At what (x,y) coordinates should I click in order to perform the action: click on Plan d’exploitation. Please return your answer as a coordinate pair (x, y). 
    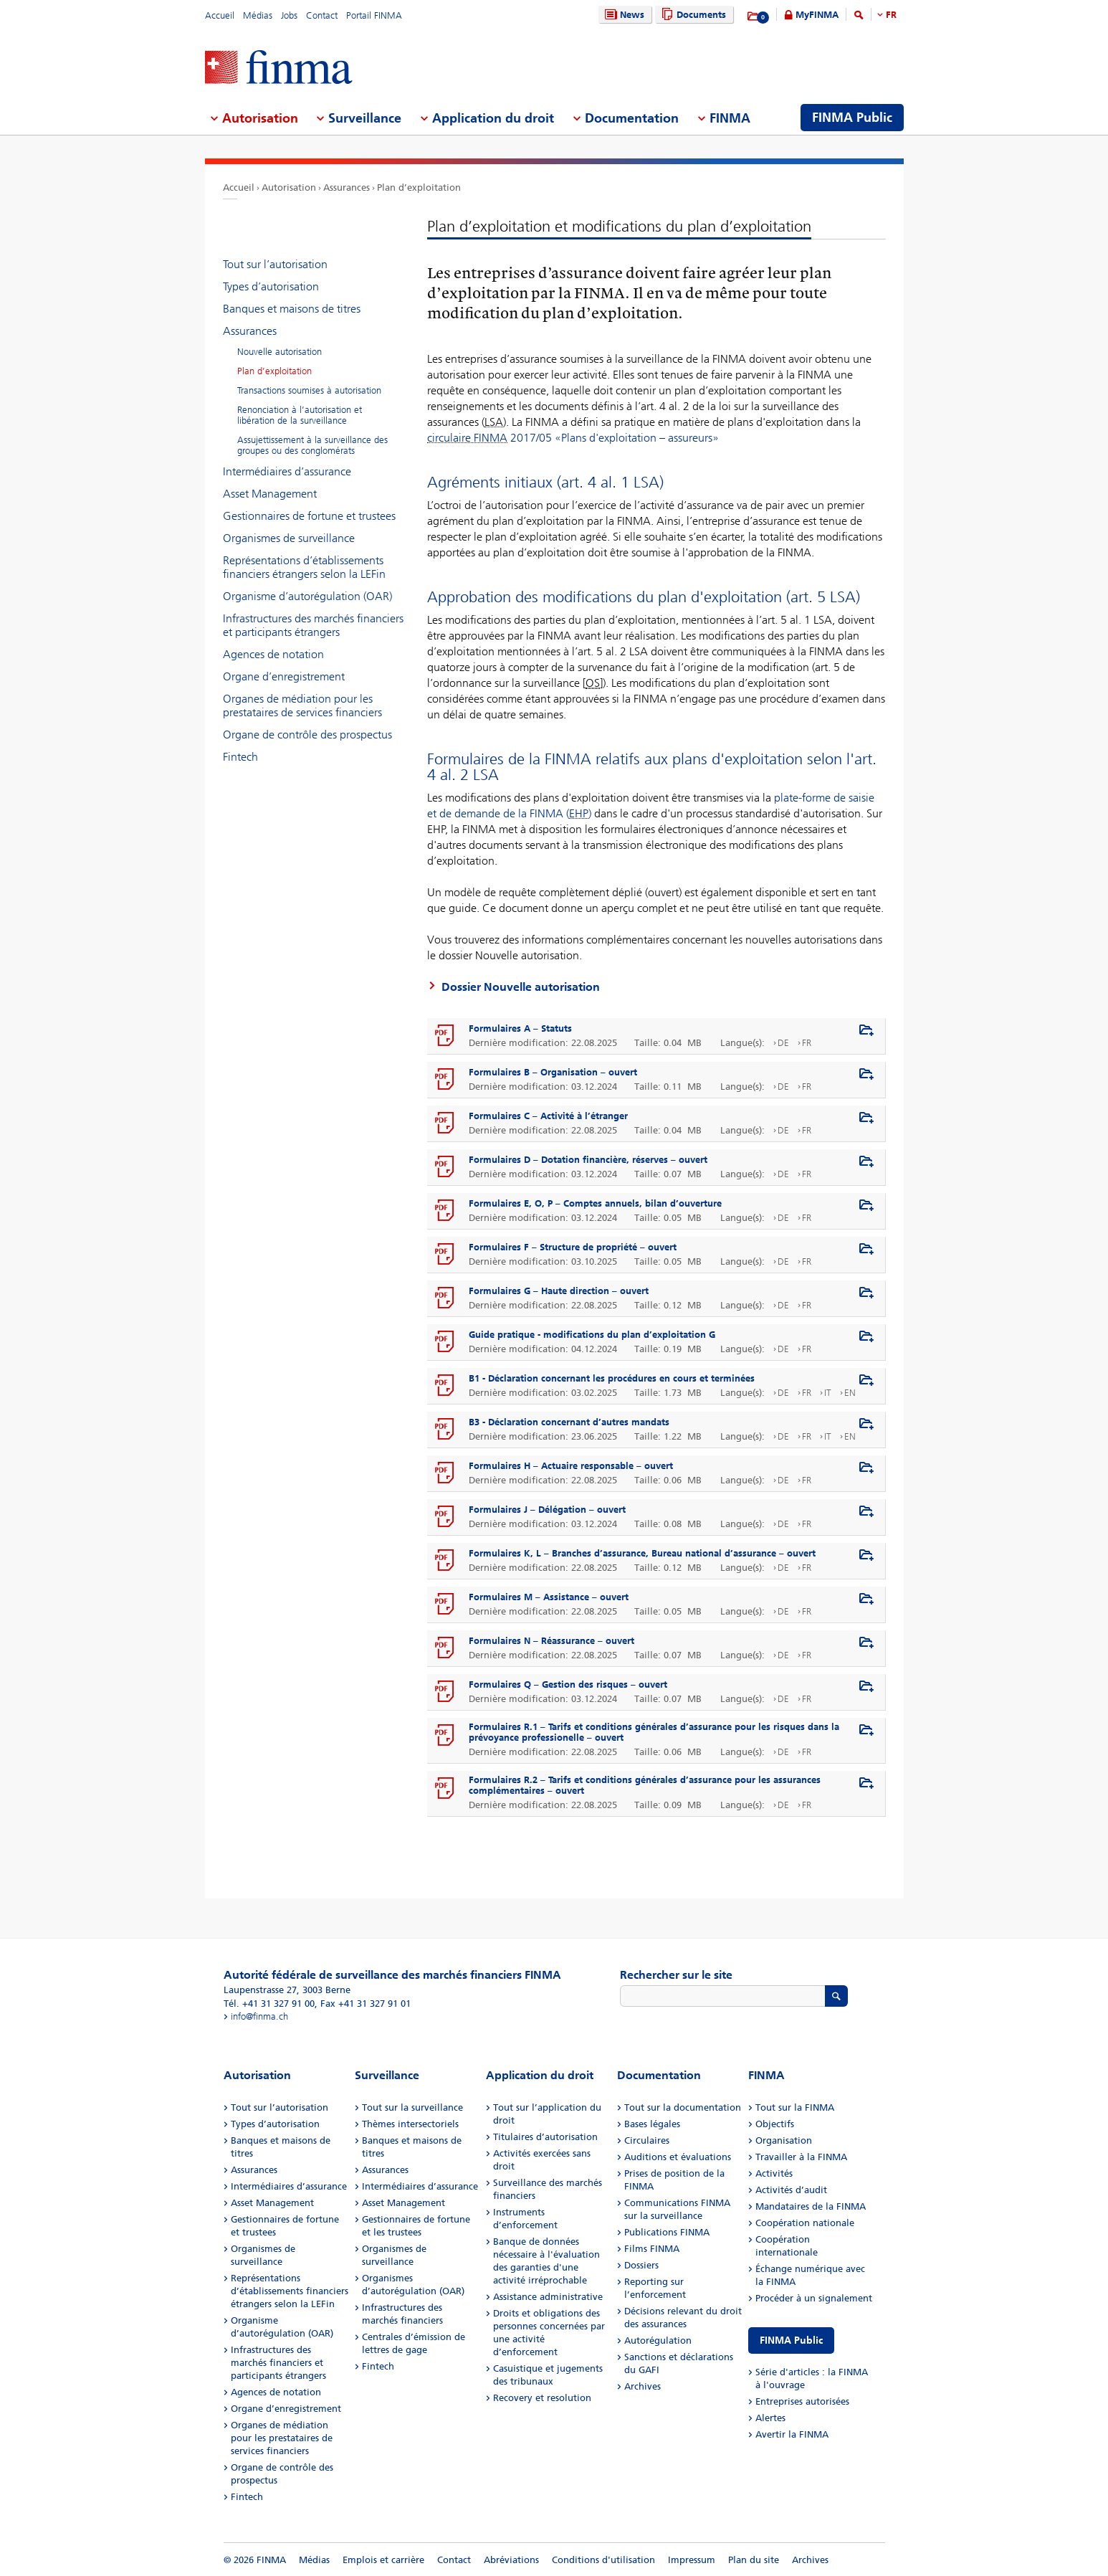
    Looking at the image, I should click on (419, 187).